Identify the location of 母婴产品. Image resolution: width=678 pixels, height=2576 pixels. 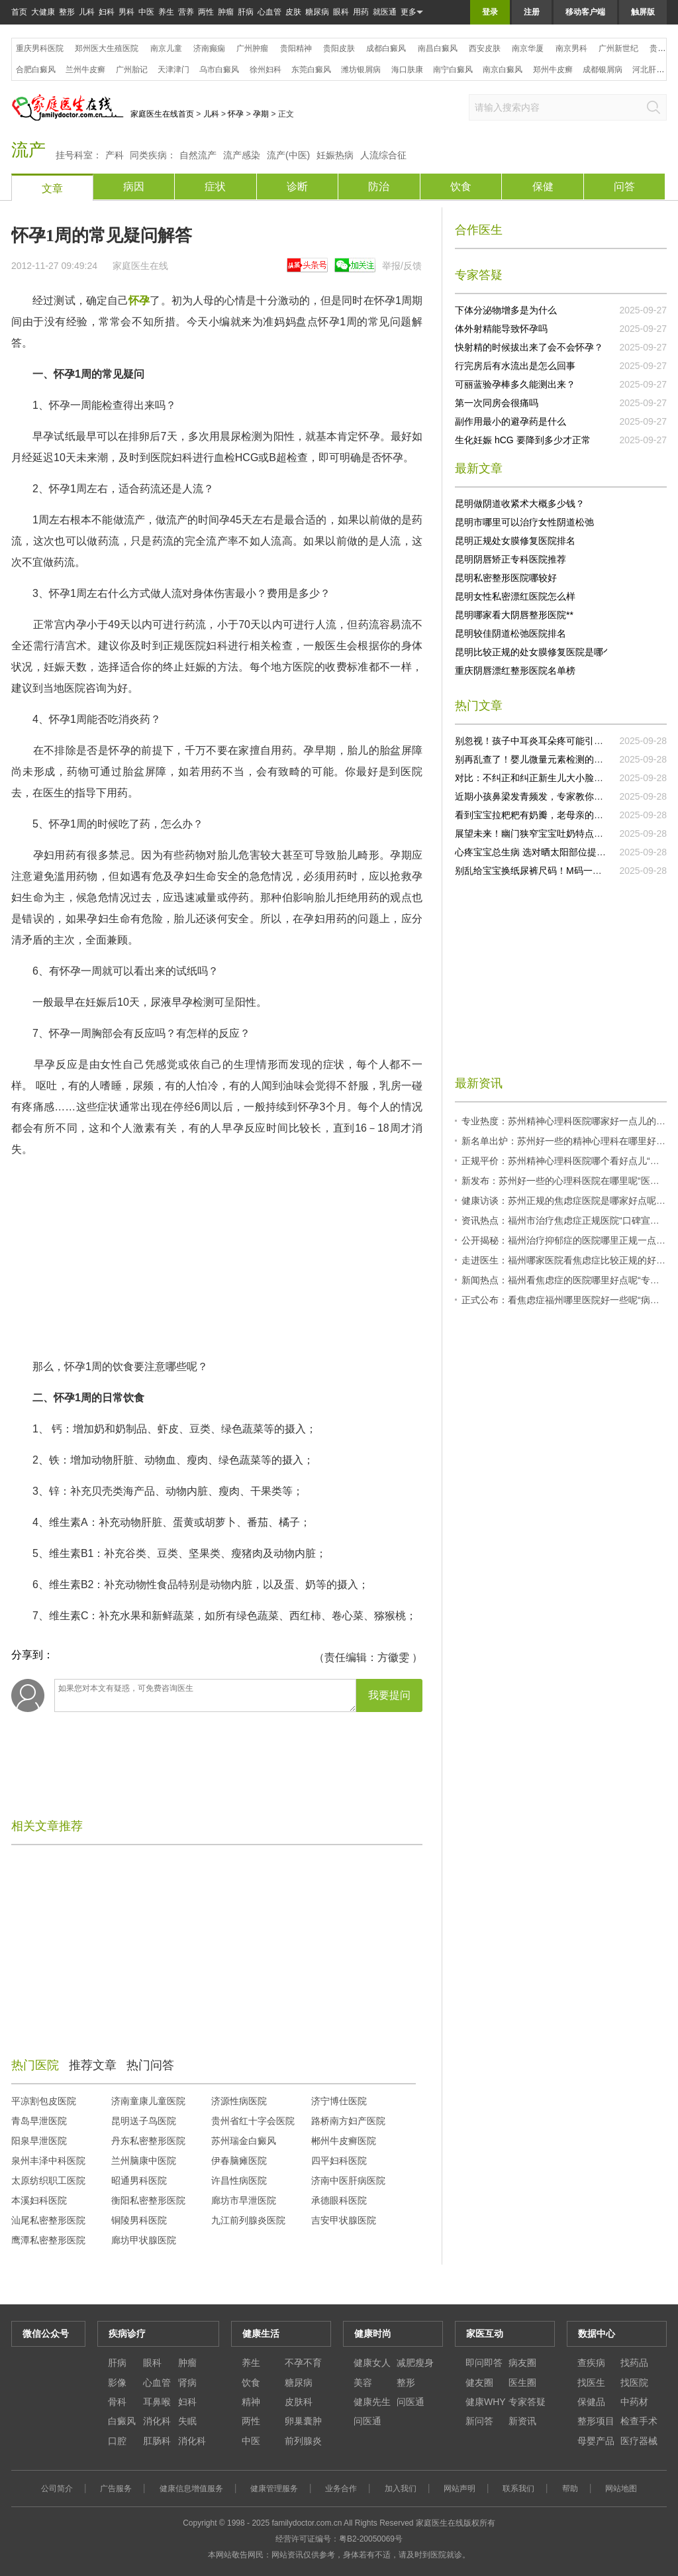
(595, 2441).